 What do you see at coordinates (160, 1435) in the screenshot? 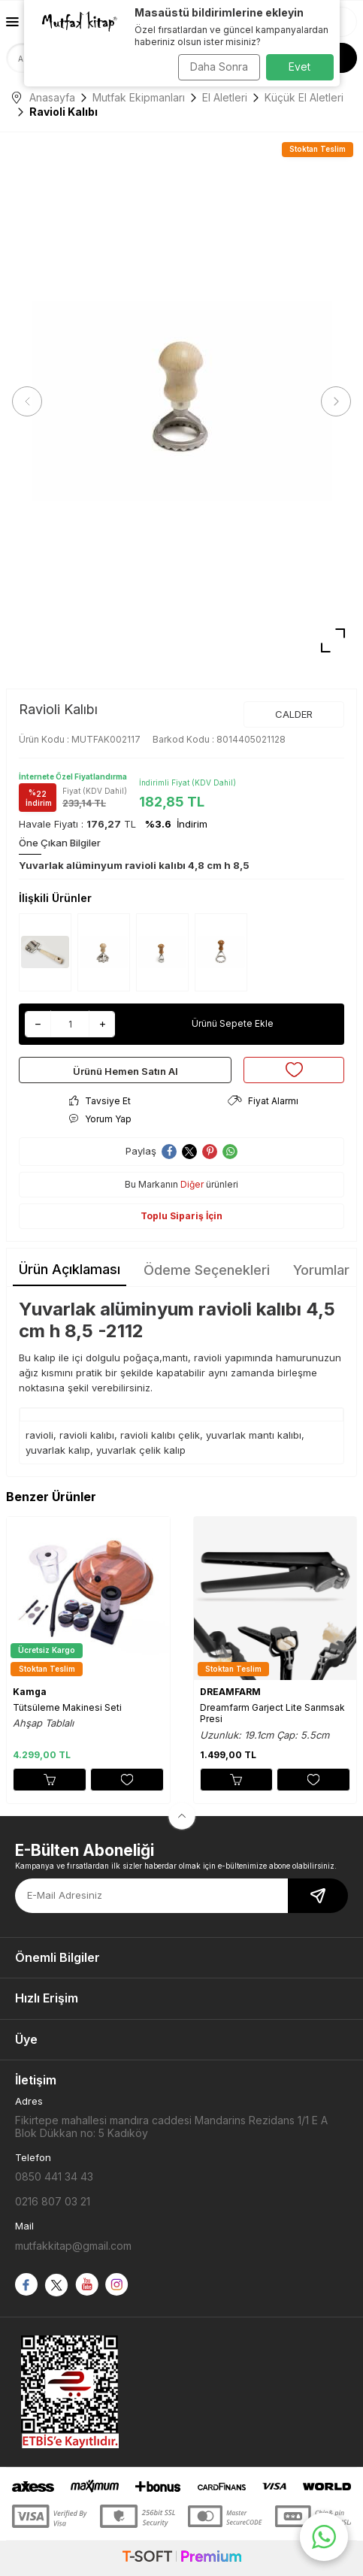
I see `ravioli kalıbı çelik` at bounding box center [160, 1435].